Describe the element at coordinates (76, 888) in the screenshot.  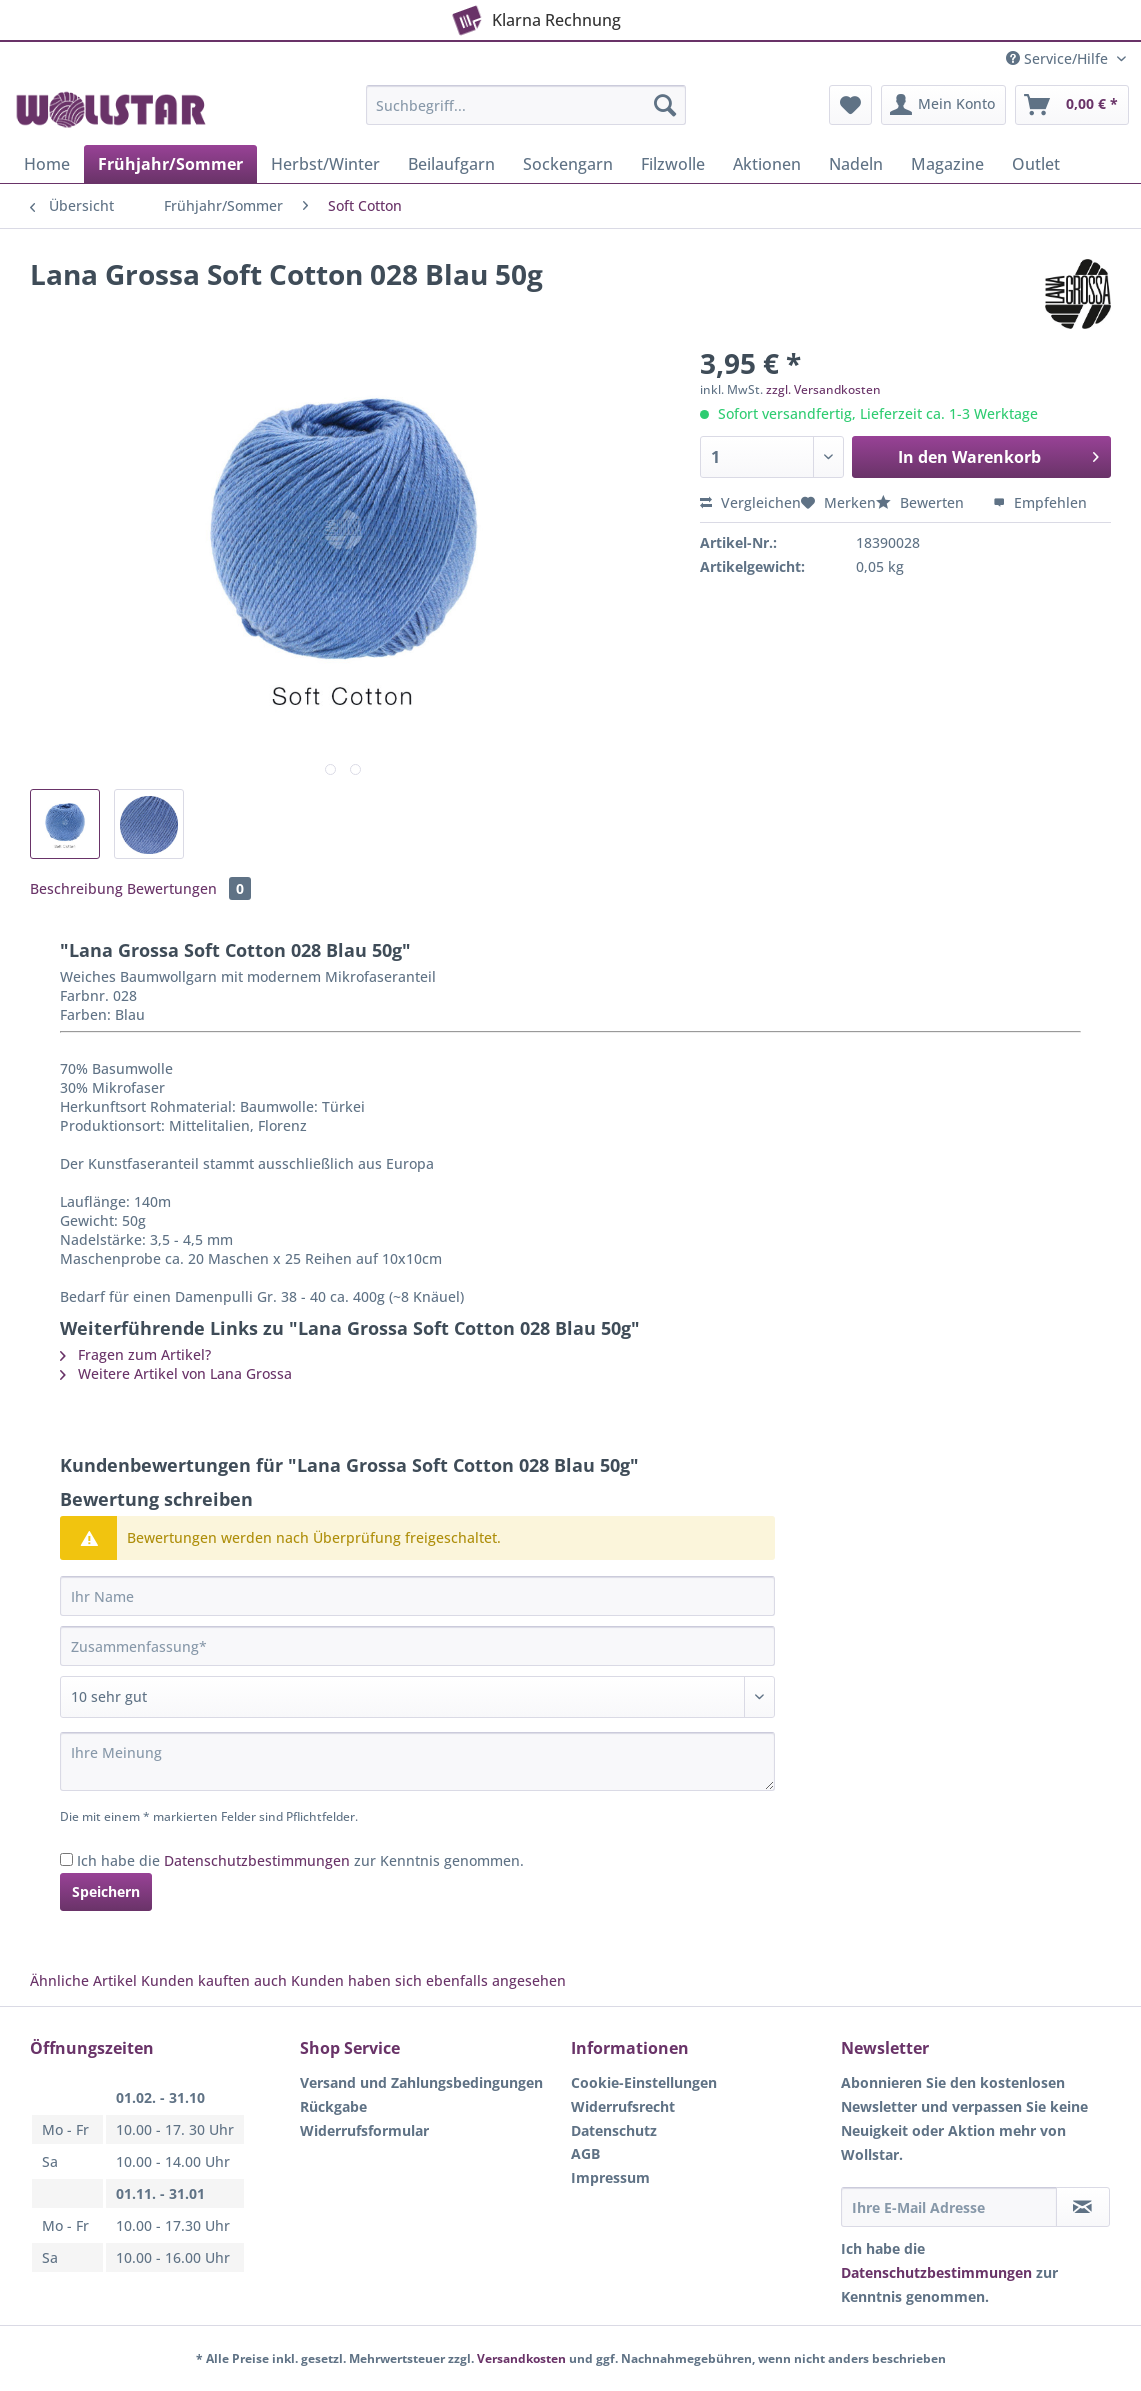
I see `Beschreibung` at that location.